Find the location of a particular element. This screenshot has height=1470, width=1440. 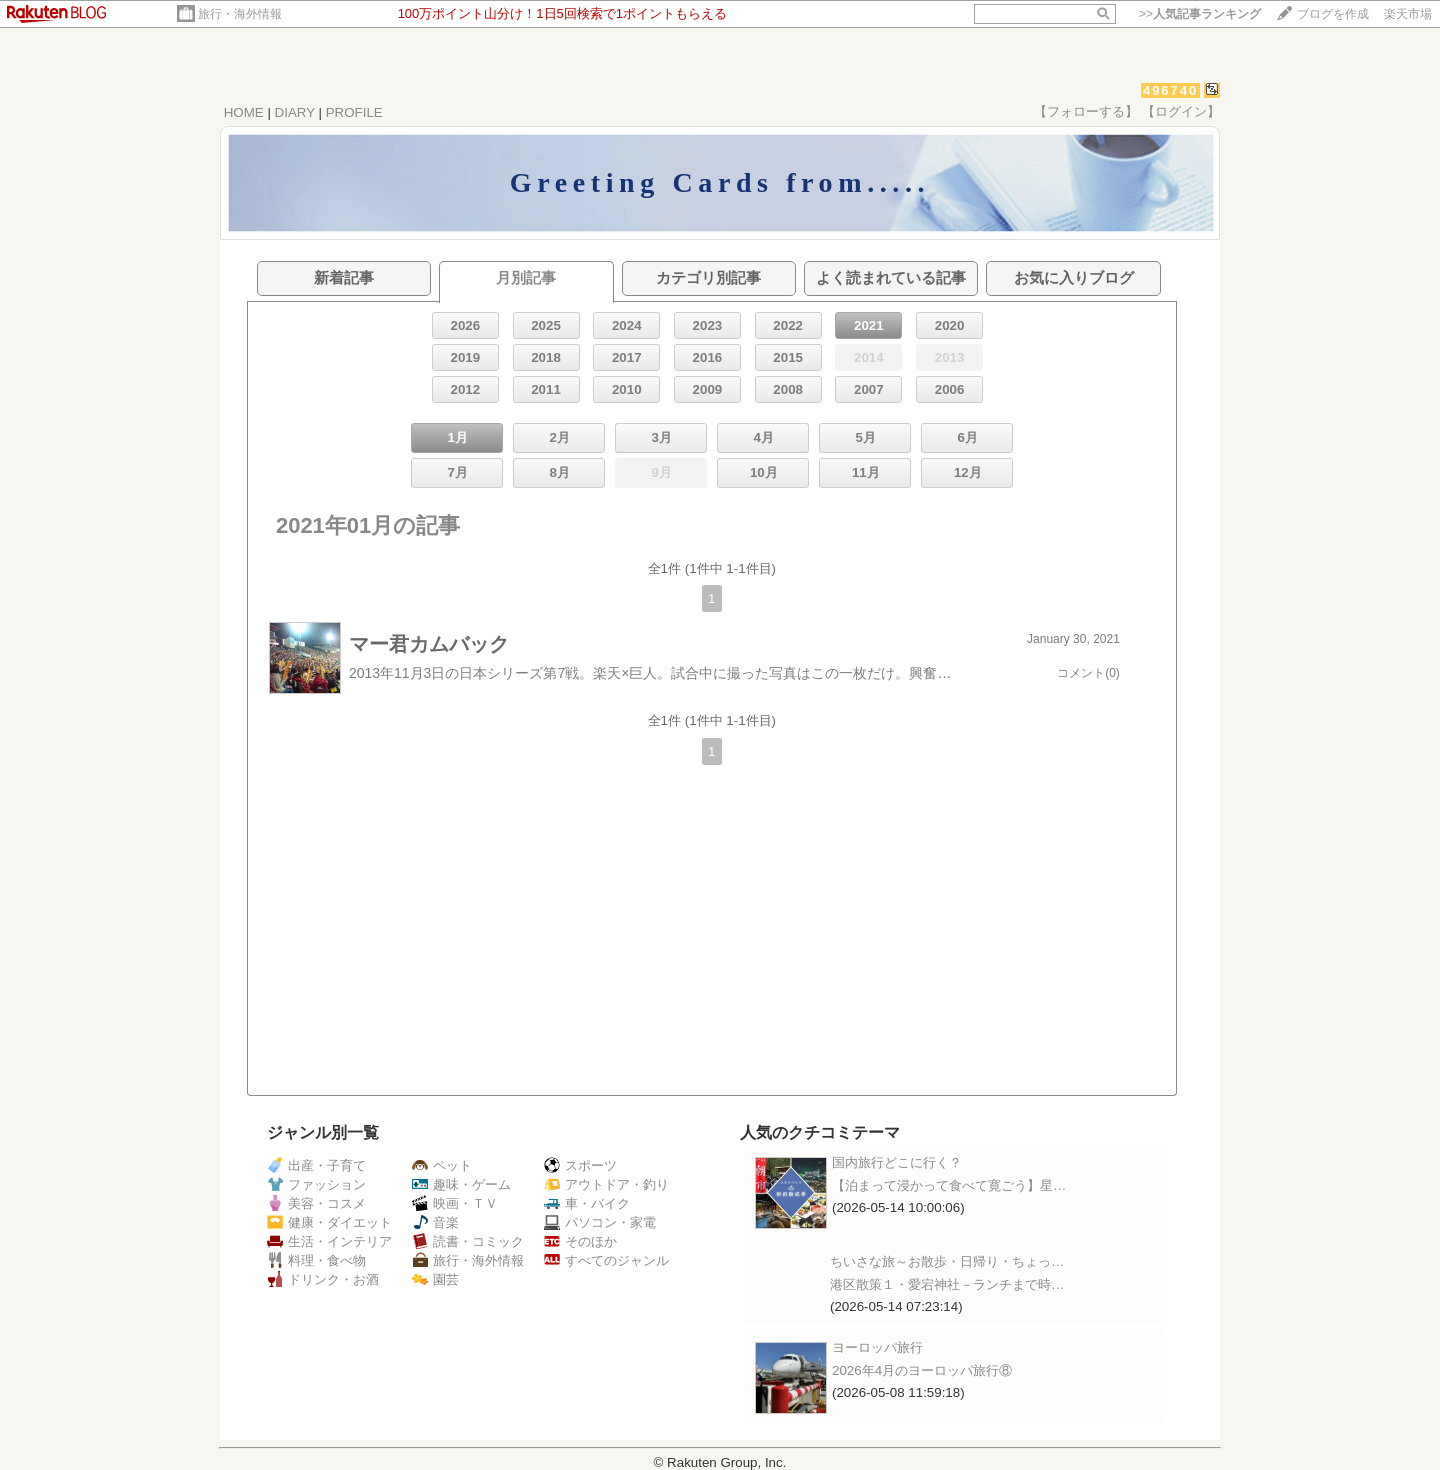

ファッション is located at coordinates (316, 1184).